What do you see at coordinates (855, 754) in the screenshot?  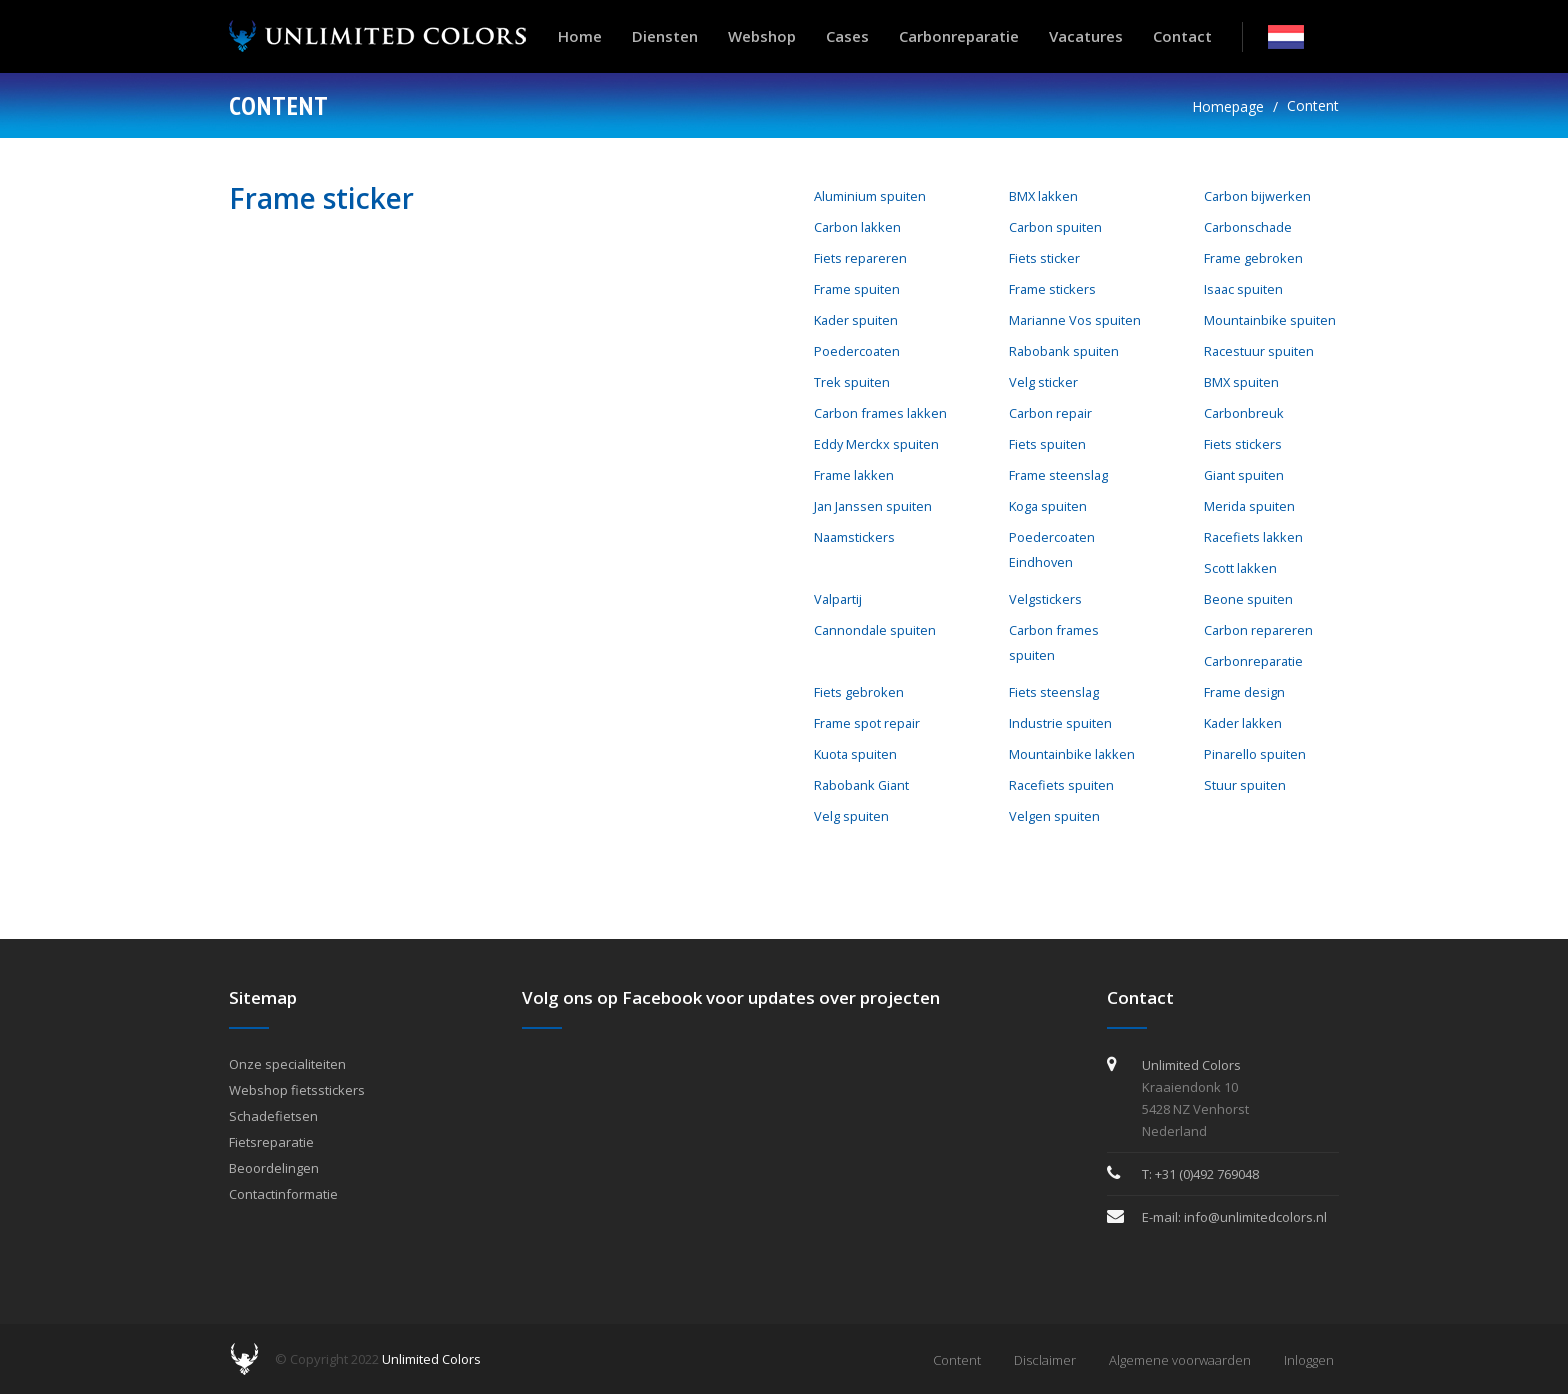 I see `Kuota spuiten` at bounding box center [855, 754].